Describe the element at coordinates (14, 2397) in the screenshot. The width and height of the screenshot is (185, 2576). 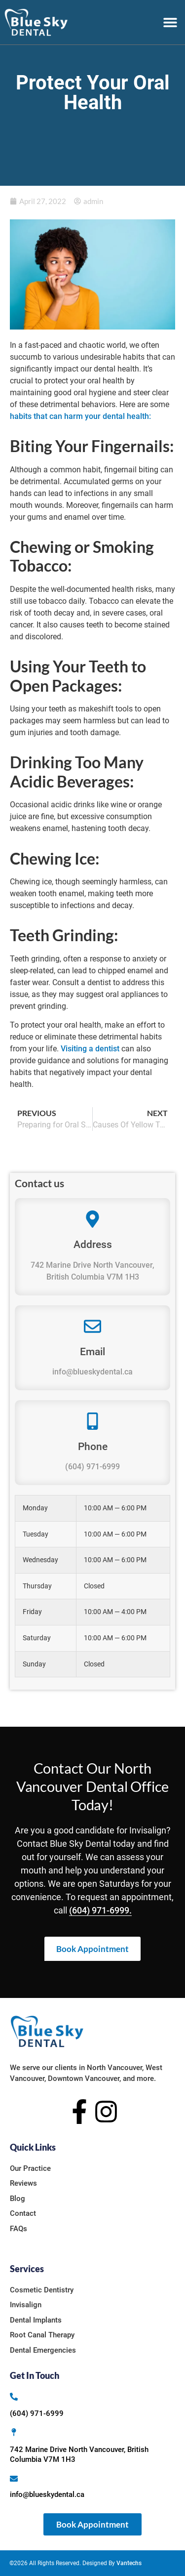
I see `[(604) 971-6999]` at that location.